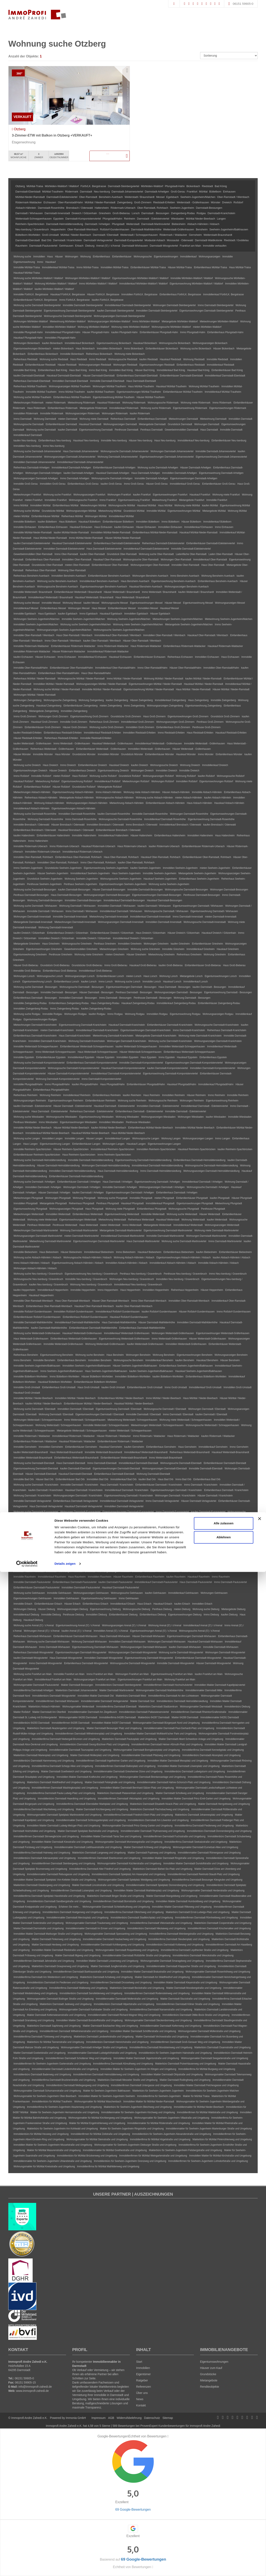 Image resolution: width=266 pixels, height=2576 pixels. Describe the element at coordinates (76, 1176) in the screenshot. I see `Einfamilienhäuser Darmstadt-Heimstättensiedlung` at that location.